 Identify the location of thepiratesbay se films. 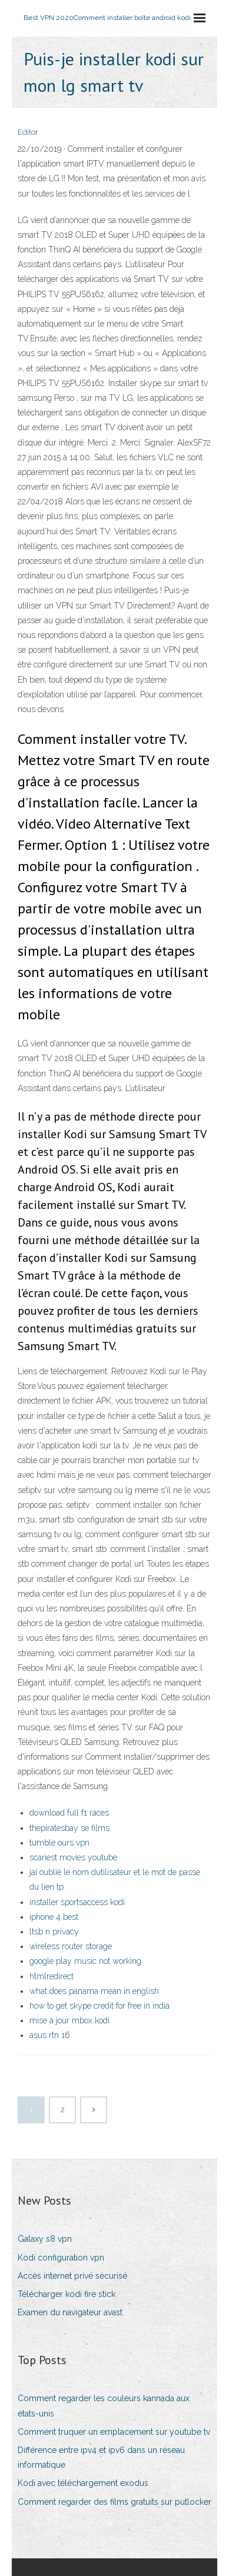
(69, 1828).